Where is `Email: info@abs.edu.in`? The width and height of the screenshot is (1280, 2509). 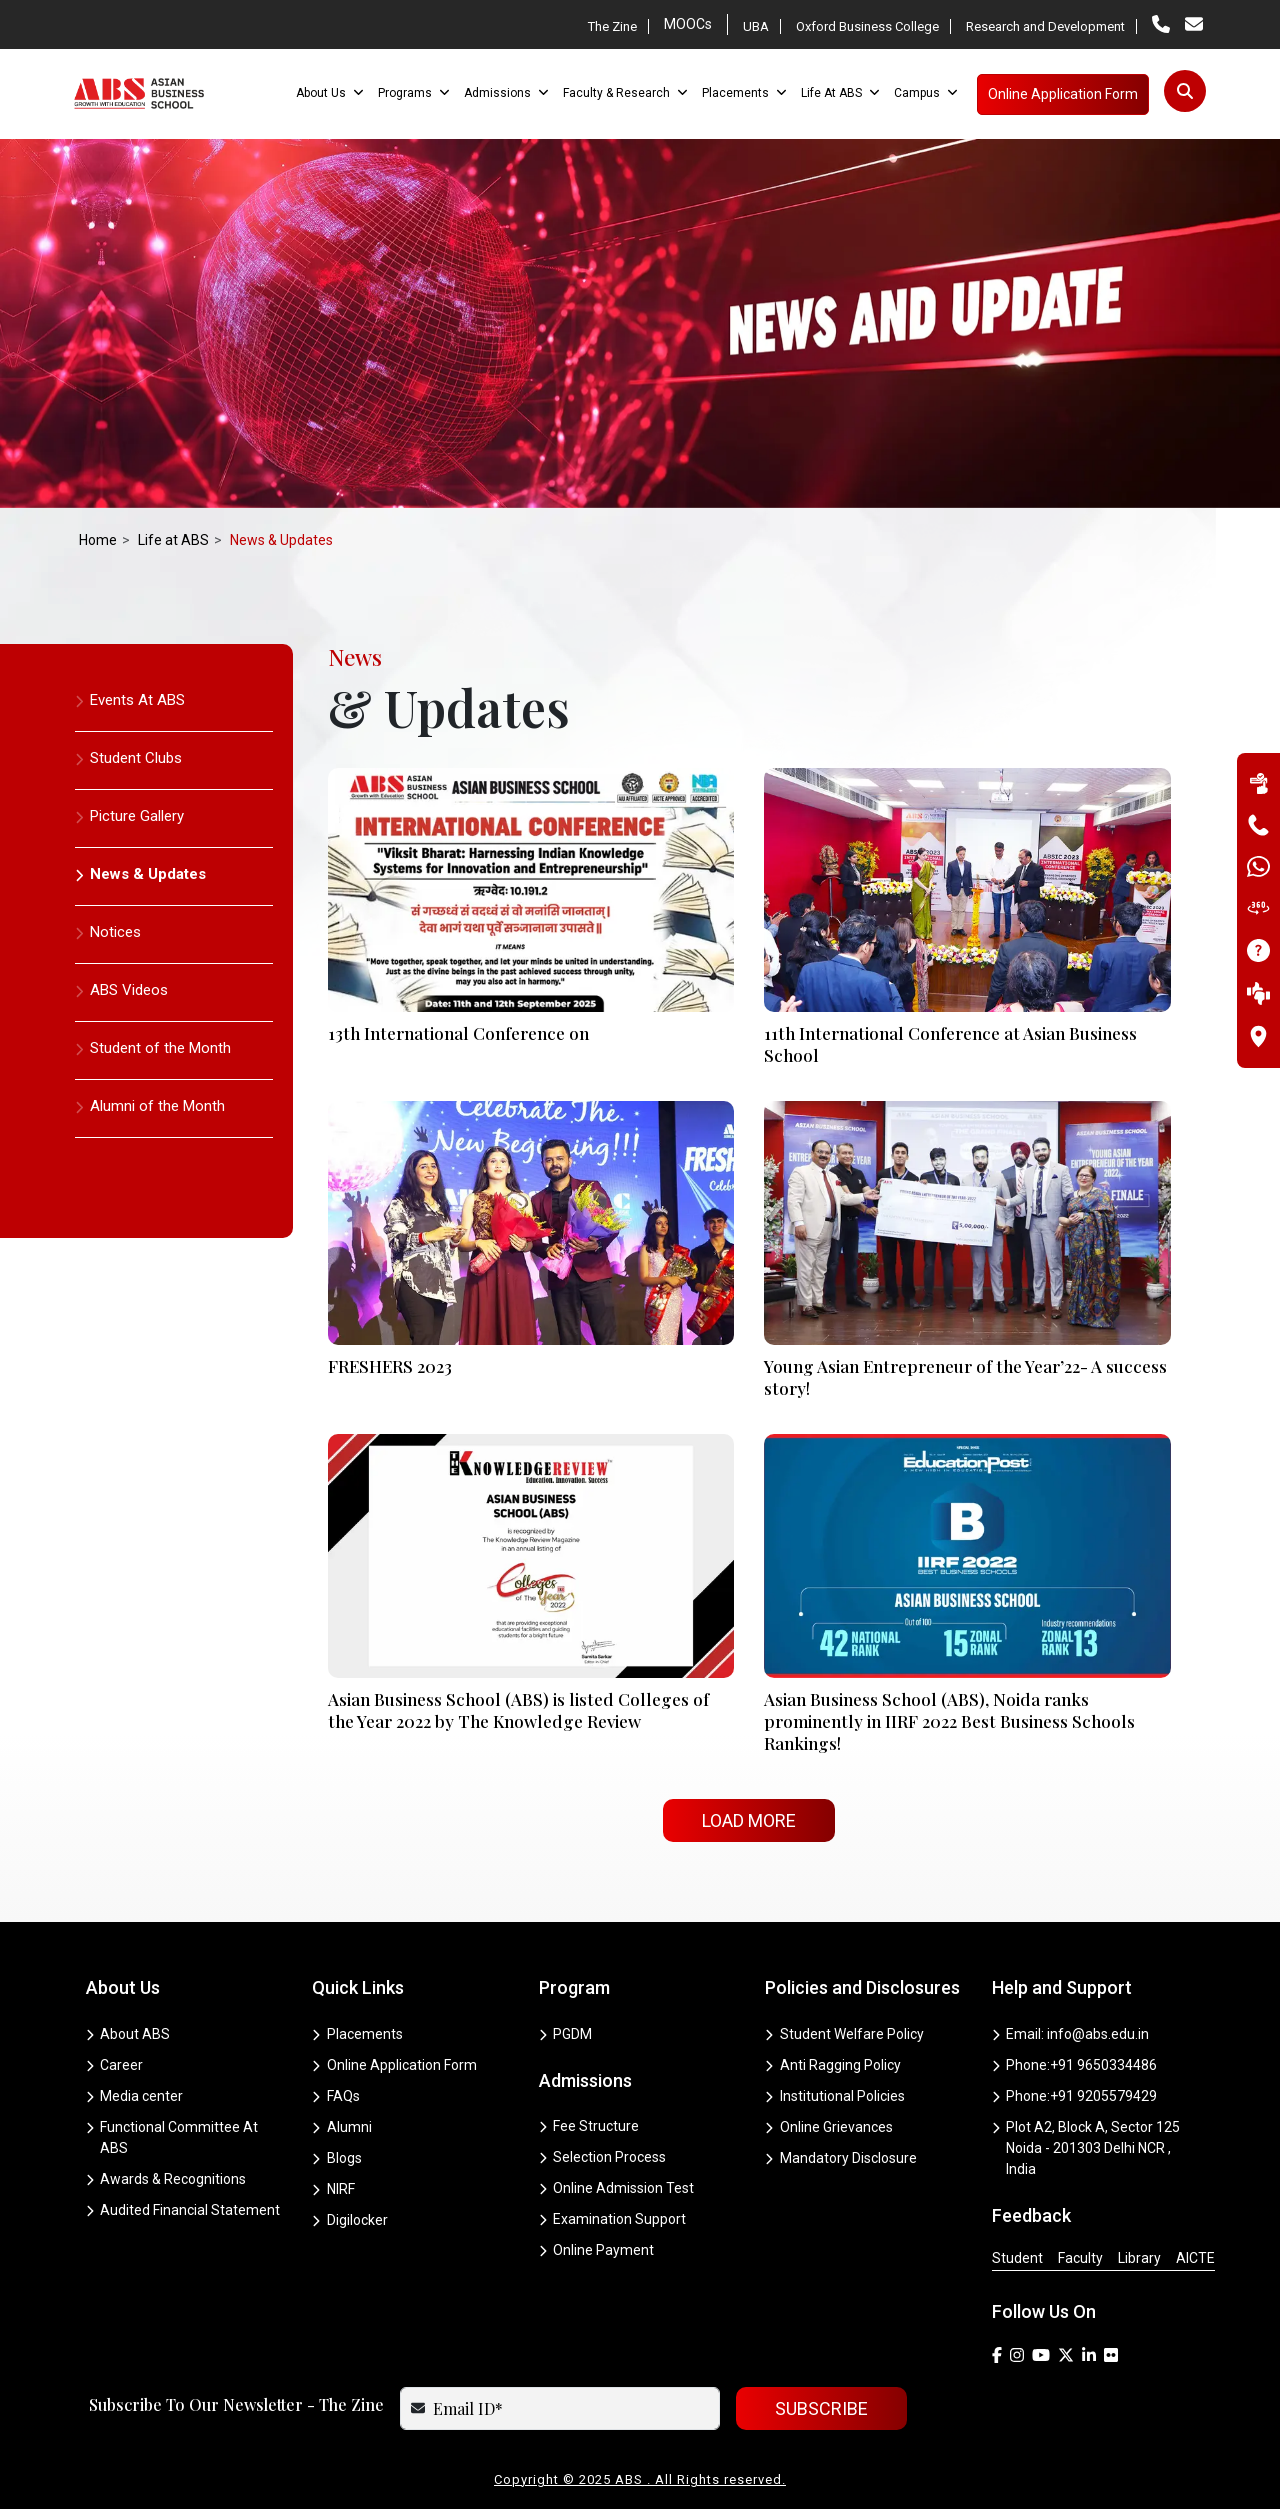
Email: info@abs.edu.in is located at coordinates (1071, 2034).